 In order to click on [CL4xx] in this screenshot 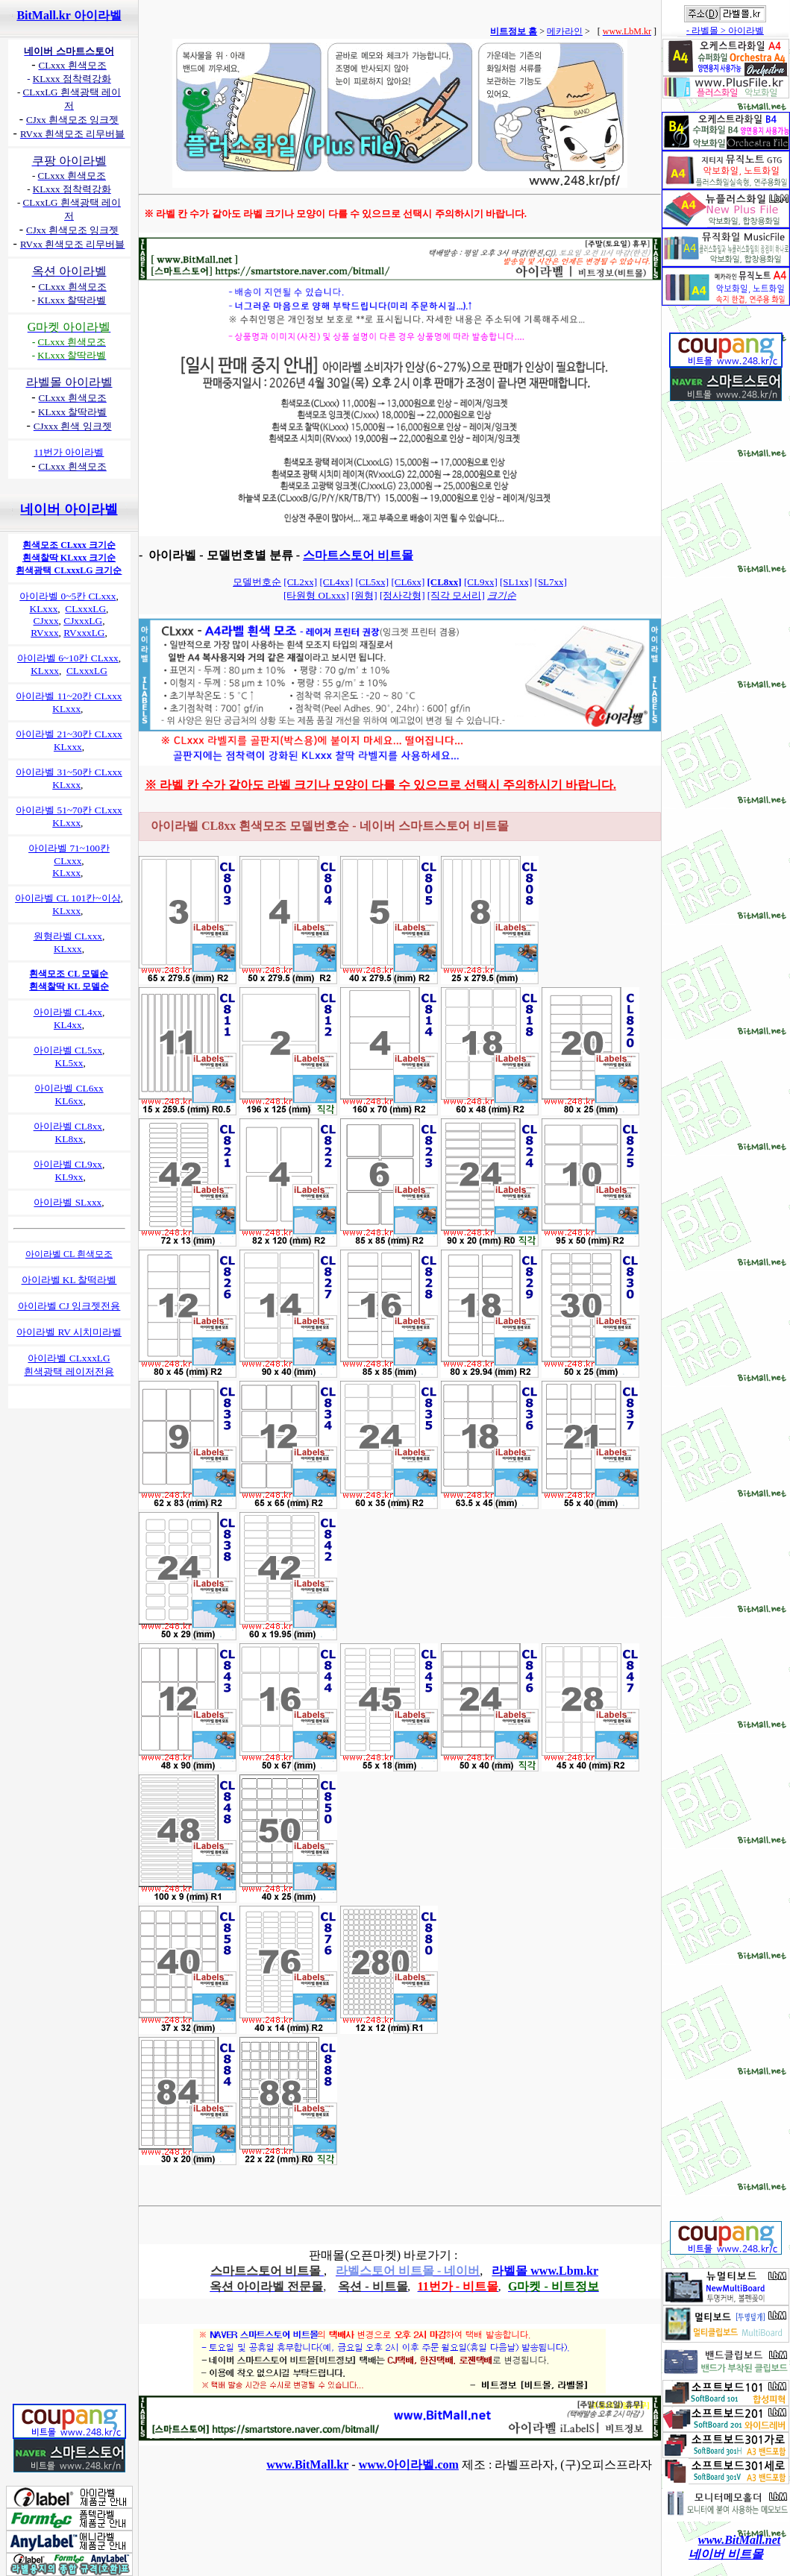, I will do `click(336, 582)`.